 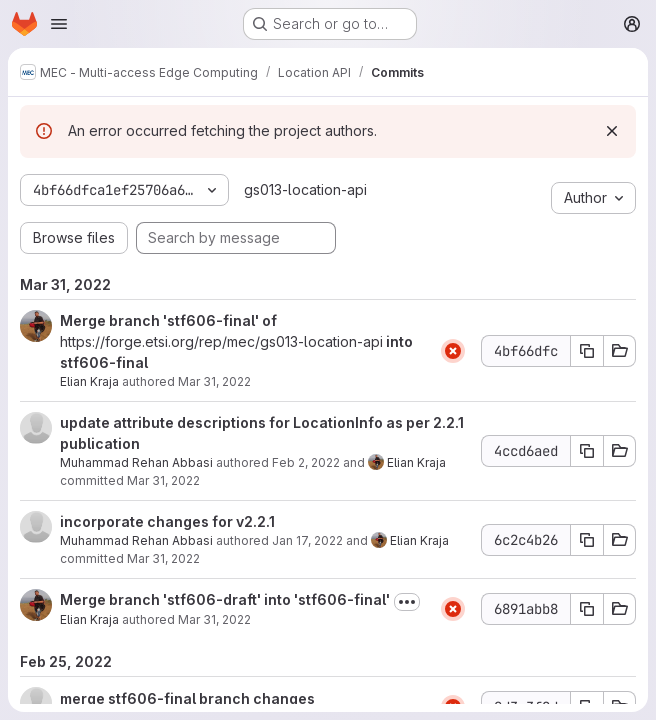 I want to click on Merge branch 'stf606-final' of, so click(x=168, y=320).